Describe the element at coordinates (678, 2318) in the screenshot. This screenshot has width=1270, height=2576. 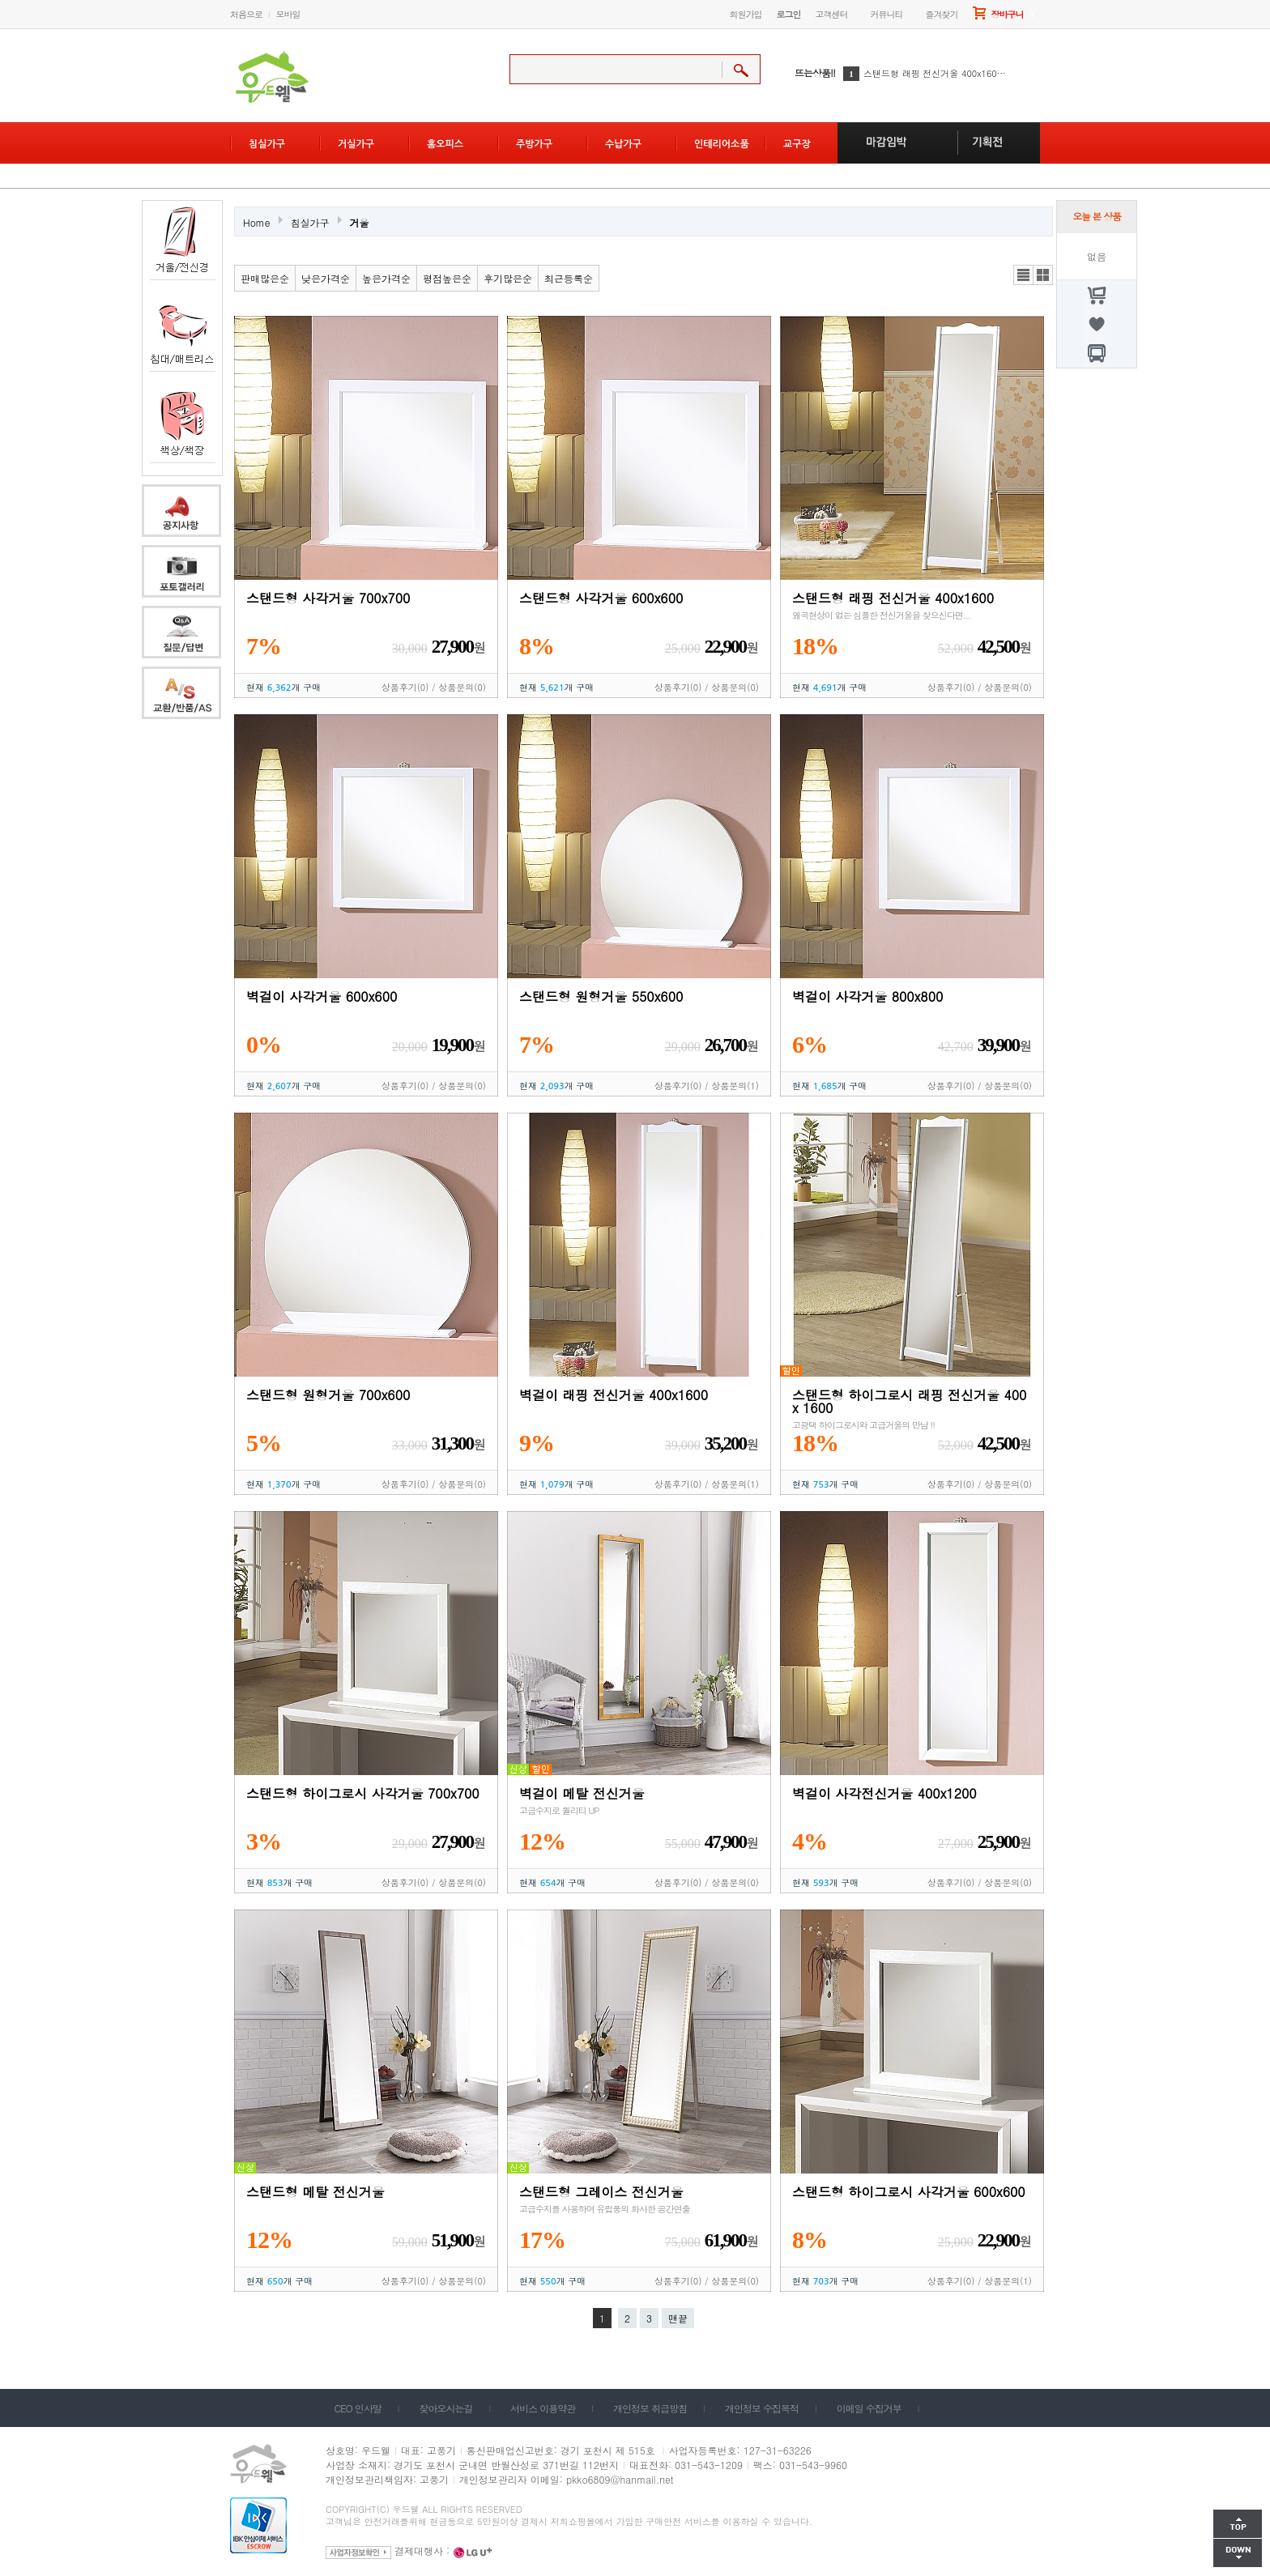
I see `맨끝` at that location.